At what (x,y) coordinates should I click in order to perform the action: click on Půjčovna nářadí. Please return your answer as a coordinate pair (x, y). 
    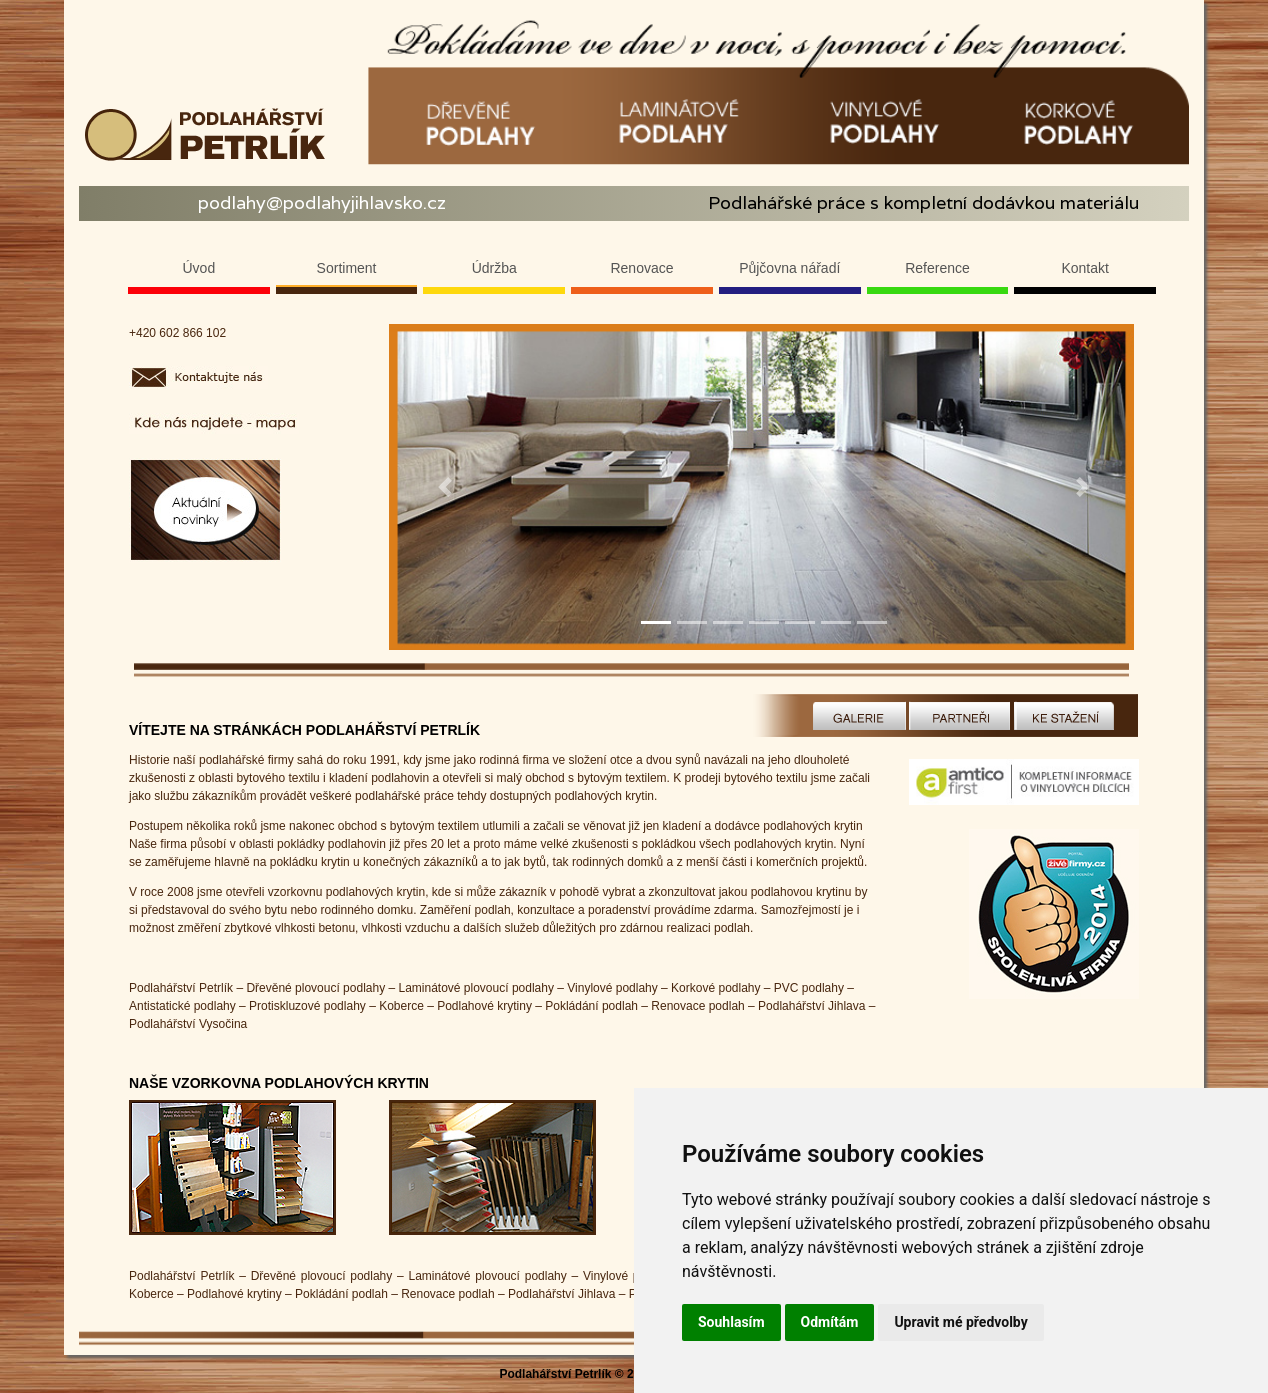
    Looking at the image, I should click on (789, 268).